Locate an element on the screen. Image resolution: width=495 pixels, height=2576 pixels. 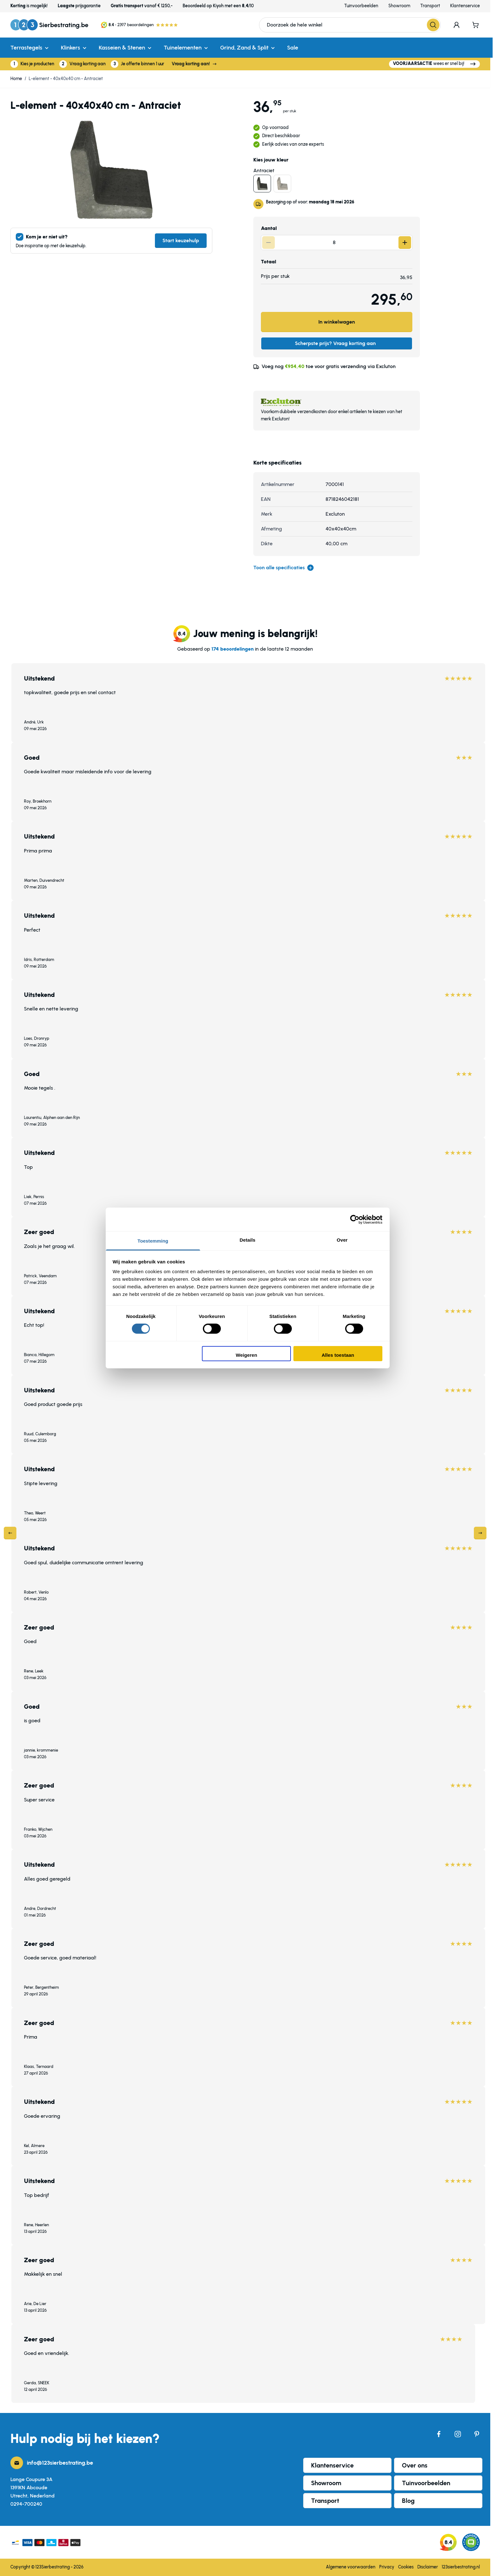
Klantenservice is located at coordinates (465, 6).